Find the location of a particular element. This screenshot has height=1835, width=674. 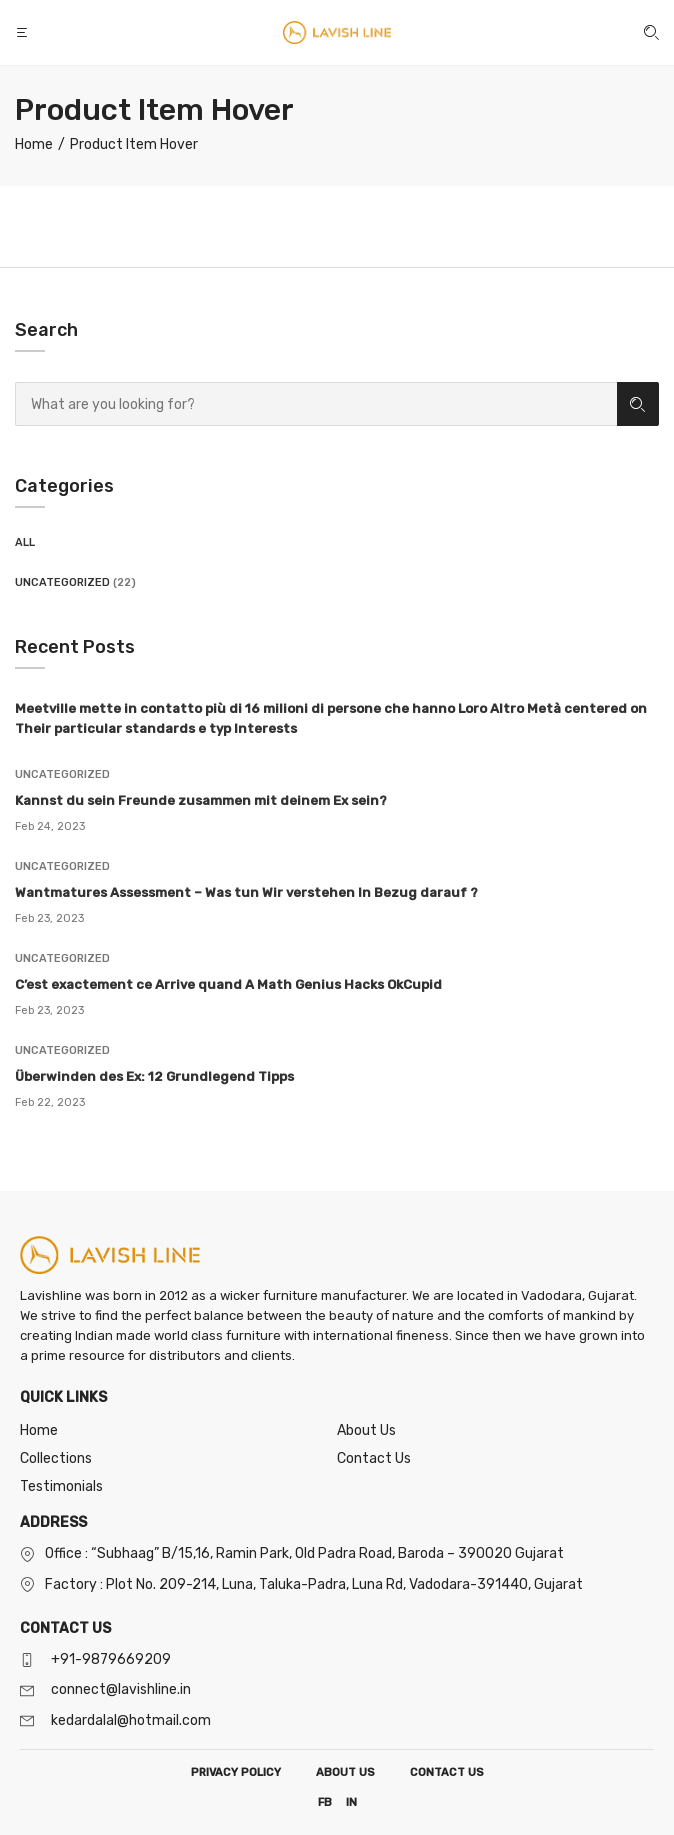

Uncategorized is located at coordinates (62, 582).